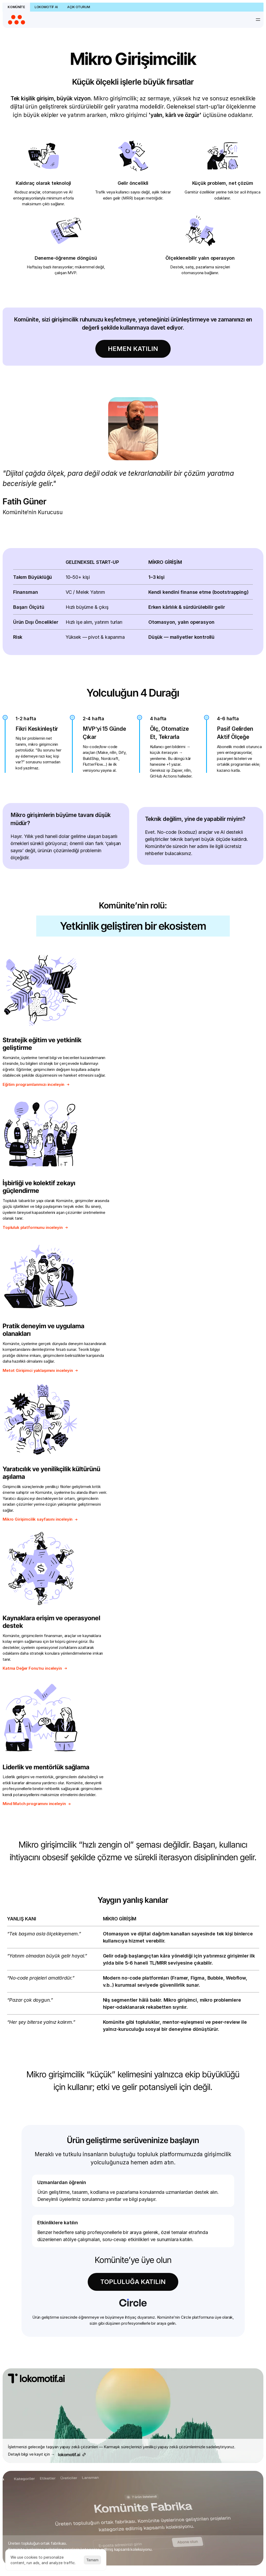 The height and width of the screenshot is (2576, 266). What do you see at coordinates (36, 2152) in the screenshot?
I see `Gizlilik politikamızı` at bounding box center [36, 2152].